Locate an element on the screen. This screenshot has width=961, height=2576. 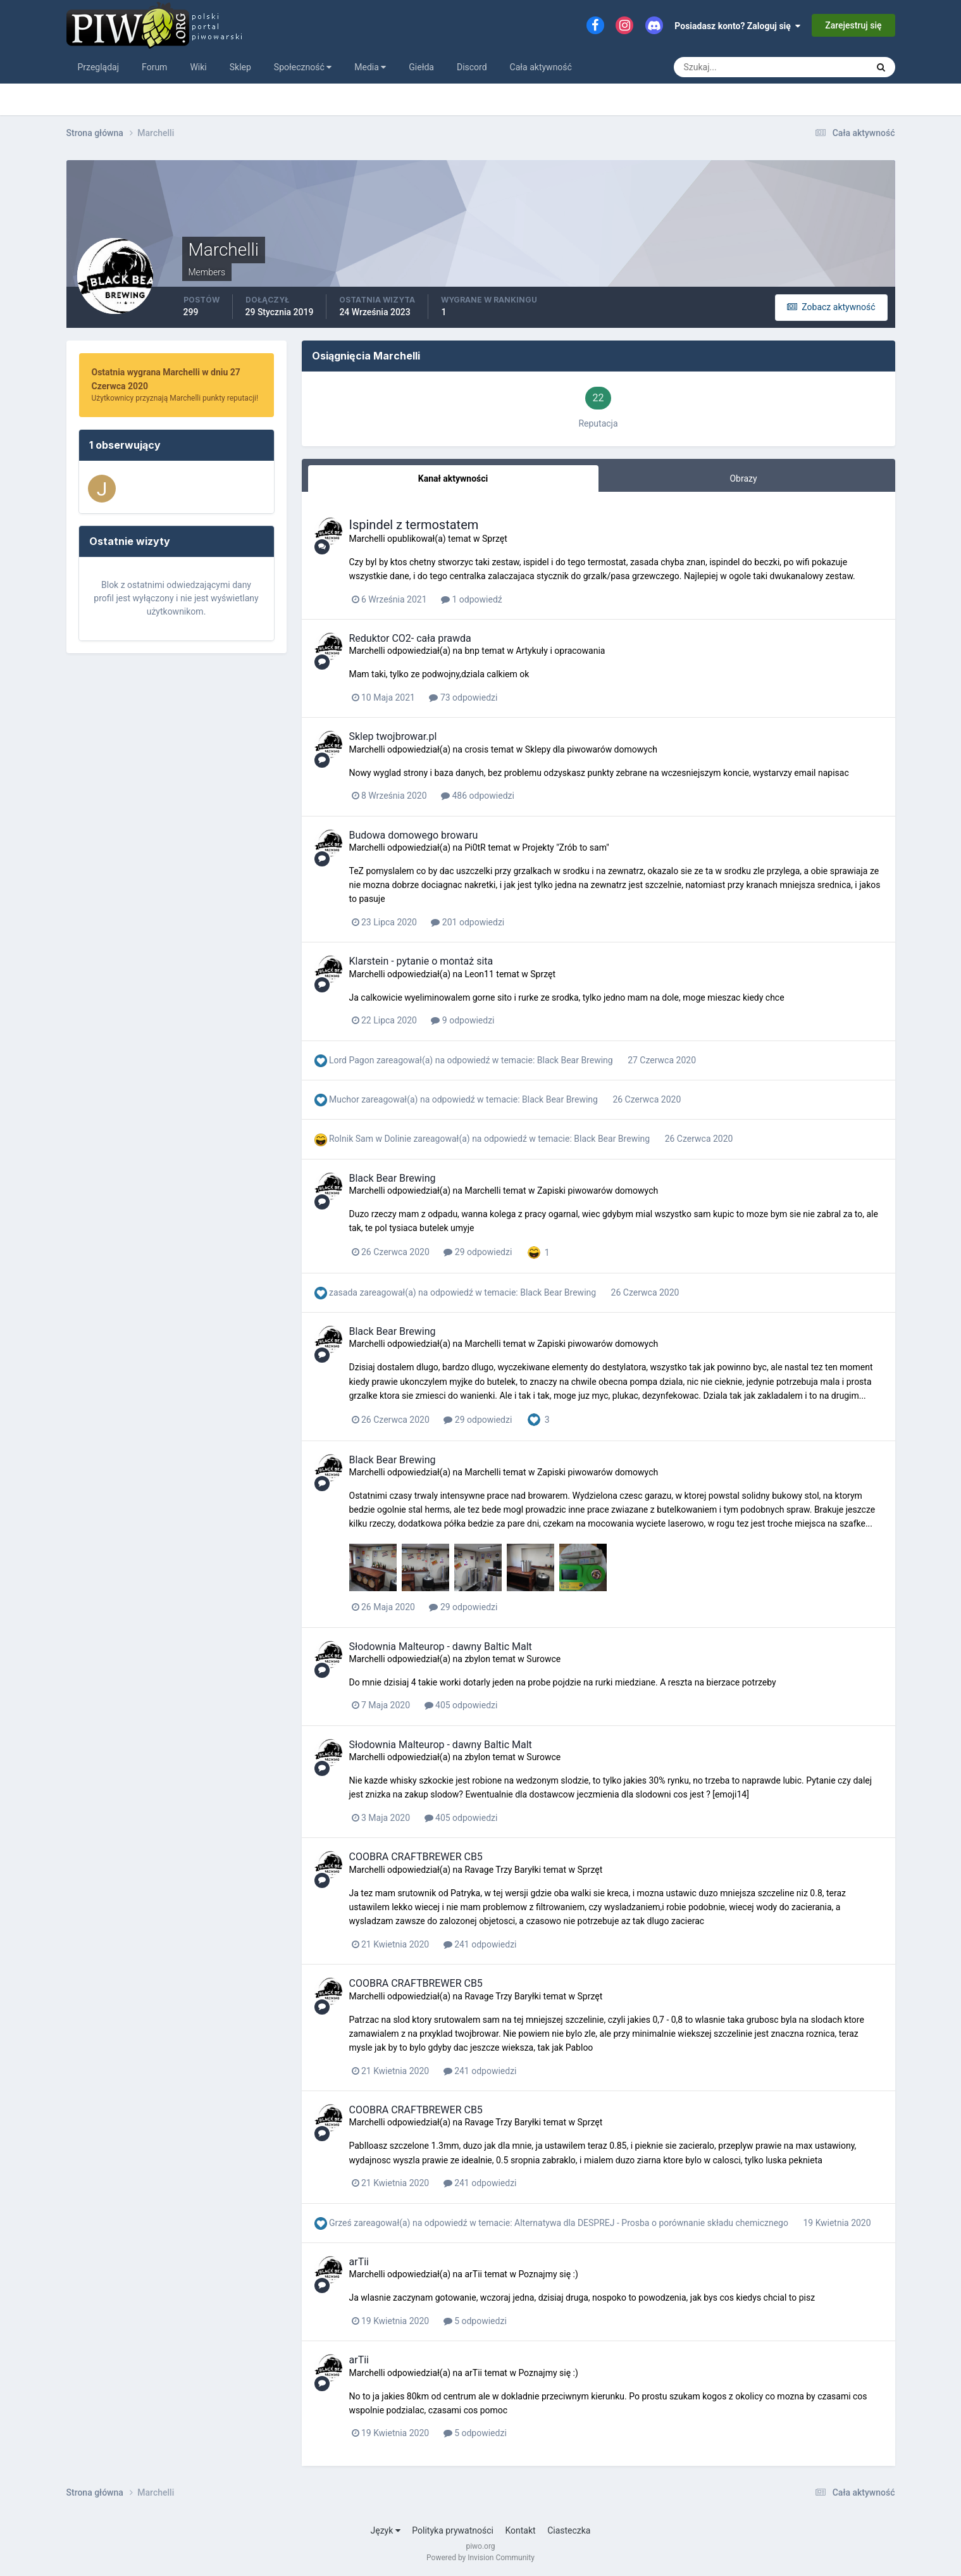
9 odpowiedzi is located at coordinates (462, 1020).